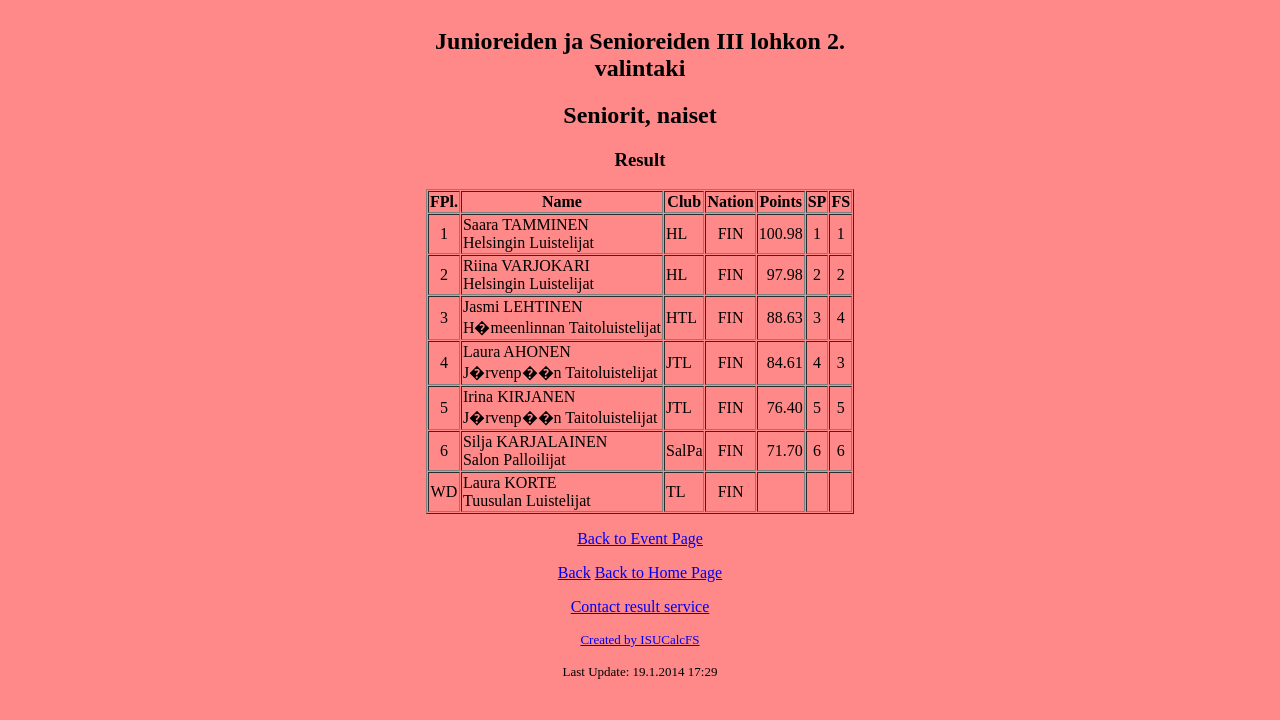 This screenshot has width=1280, height=720. I want to click on Contact result service, so click(640, 606).